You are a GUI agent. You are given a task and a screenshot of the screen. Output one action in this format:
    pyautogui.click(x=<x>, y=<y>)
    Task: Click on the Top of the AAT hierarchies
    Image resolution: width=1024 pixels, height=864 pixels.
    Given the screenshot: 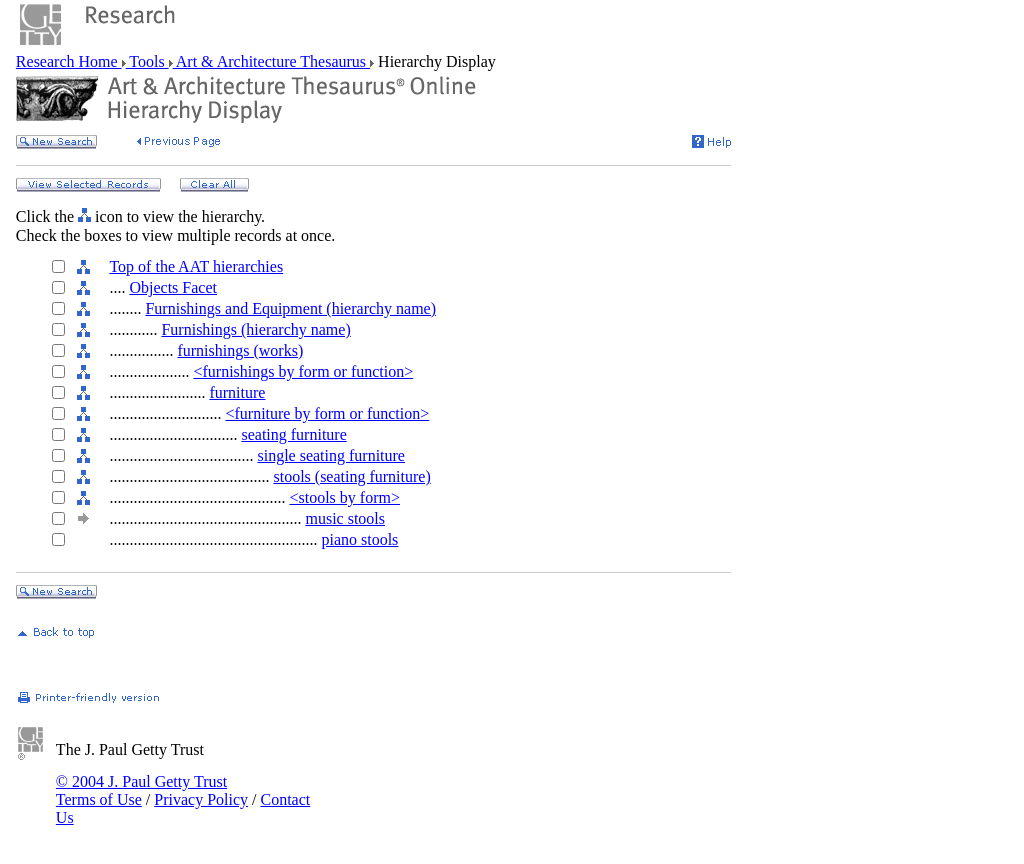 What is the action you would take?
    pyautogui.click(x=196, y=266)
    